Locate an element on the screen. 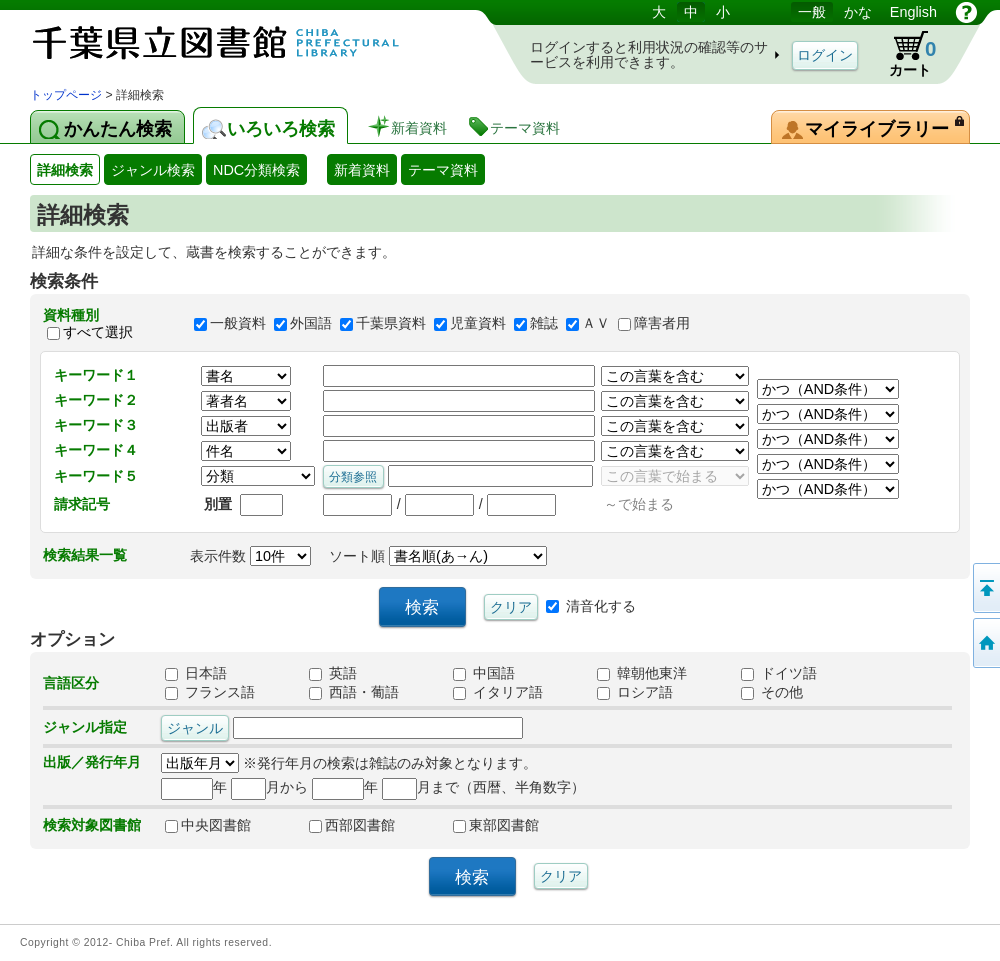 The height and width of the screenshot is (961, 1000). カート is located at coordinates (903, 54).